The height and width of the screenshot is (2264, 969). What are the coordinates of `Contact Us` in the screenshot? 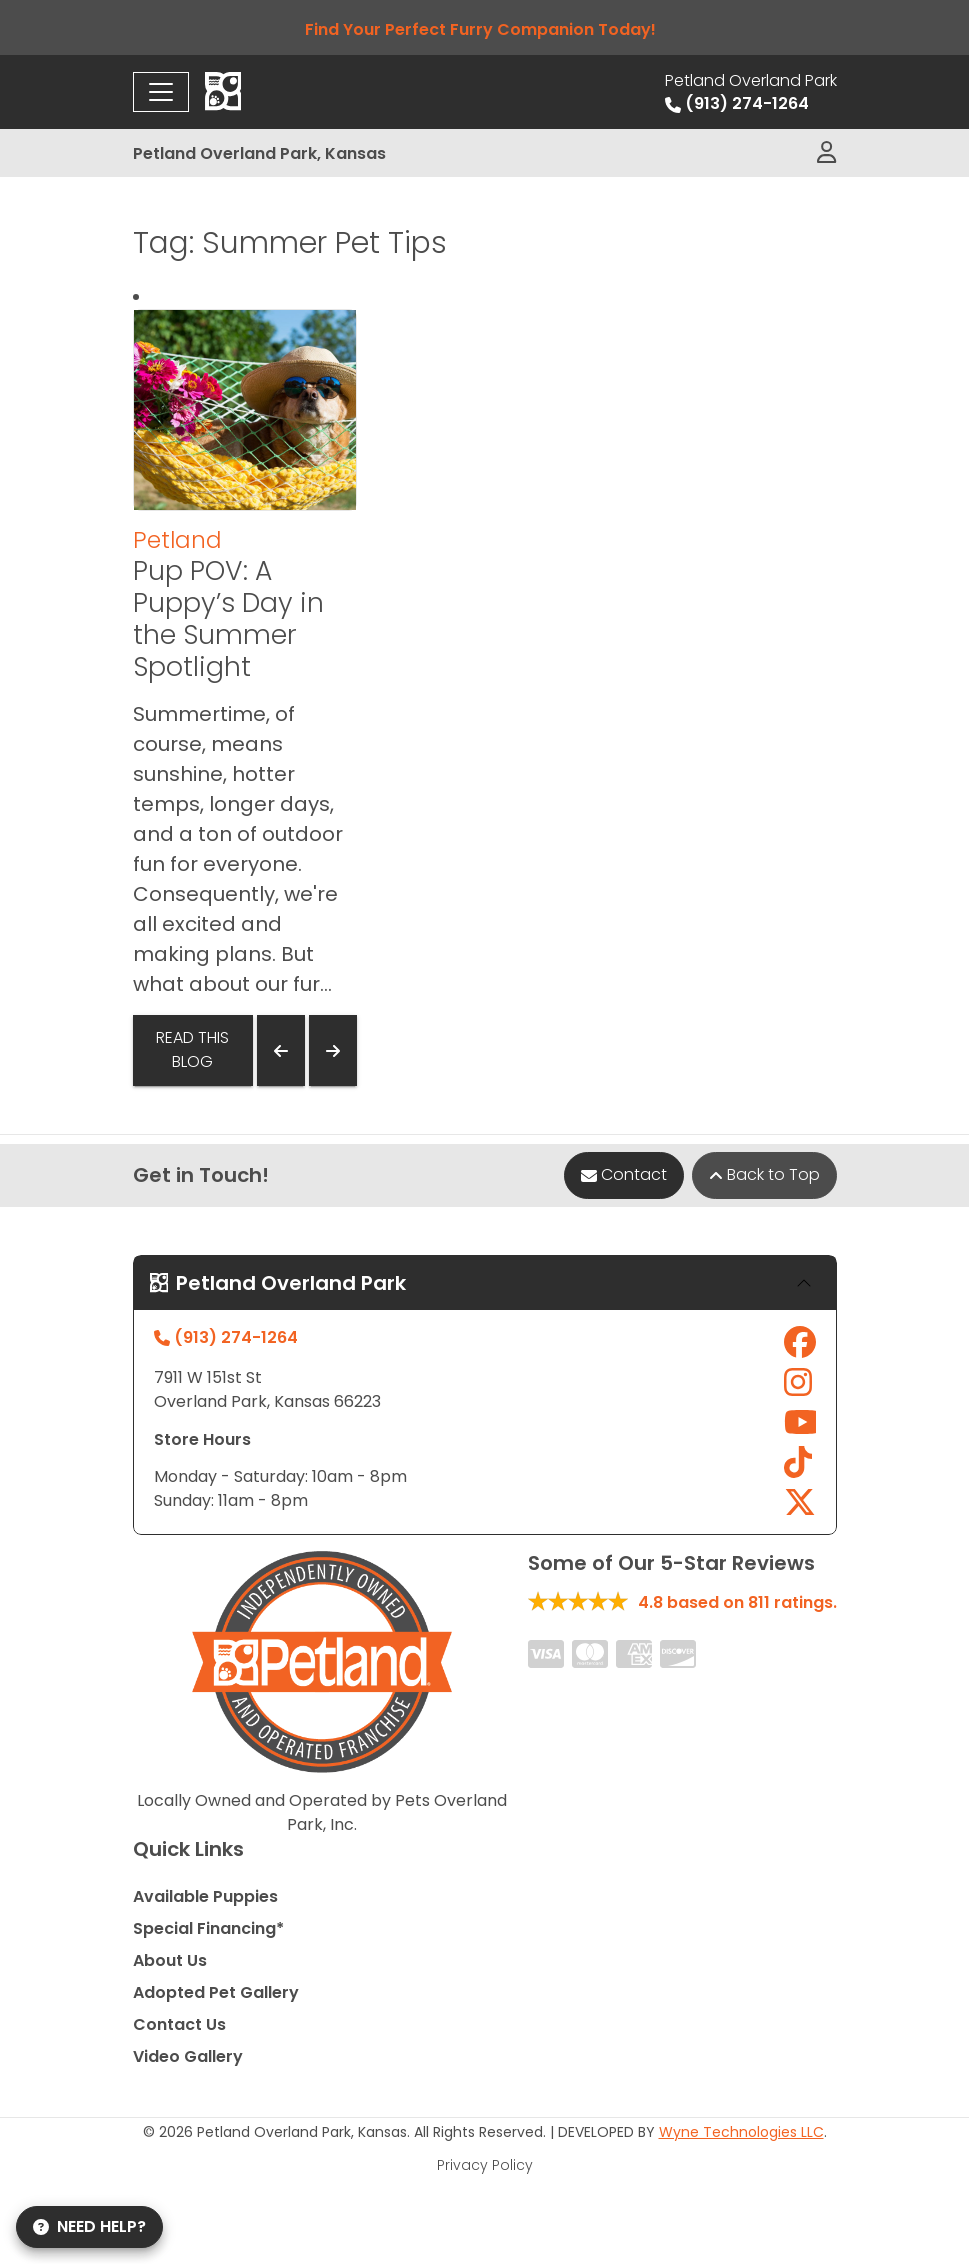 It's located at (179, 2024).